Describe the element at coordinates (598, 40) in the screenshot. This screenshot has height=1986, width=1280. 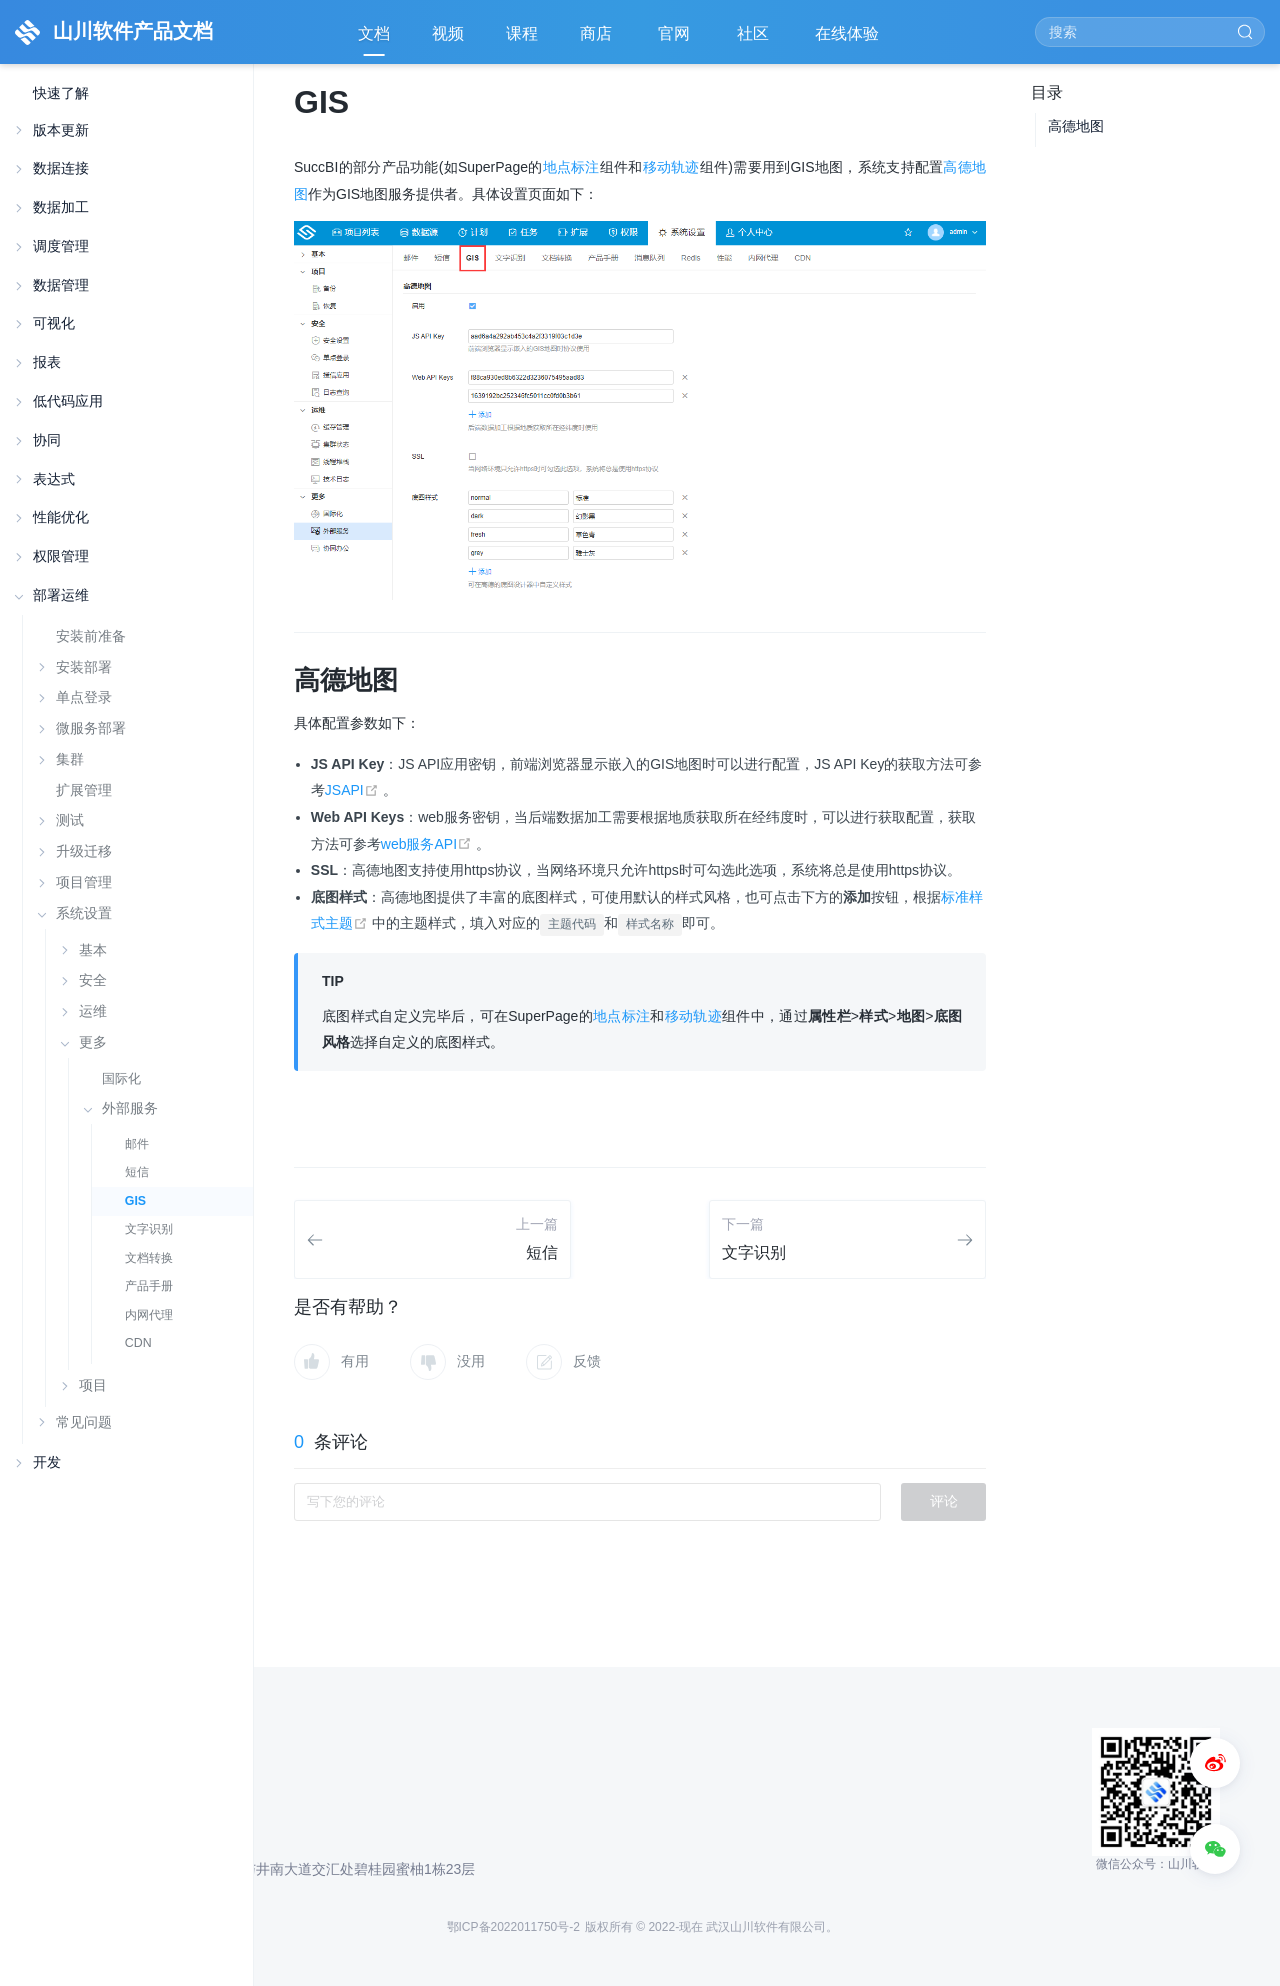
I see `商店` at that location.